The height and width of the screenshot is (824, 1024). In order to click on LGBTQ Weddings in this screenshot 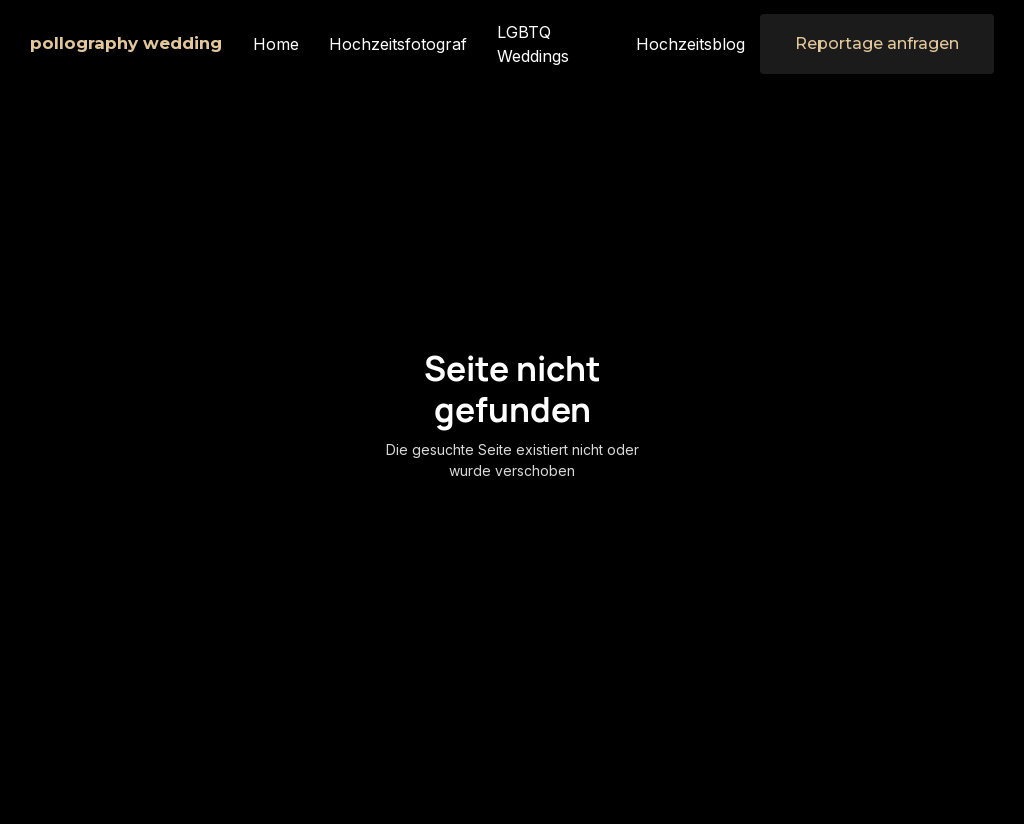, I will do `click(533, 44)`.